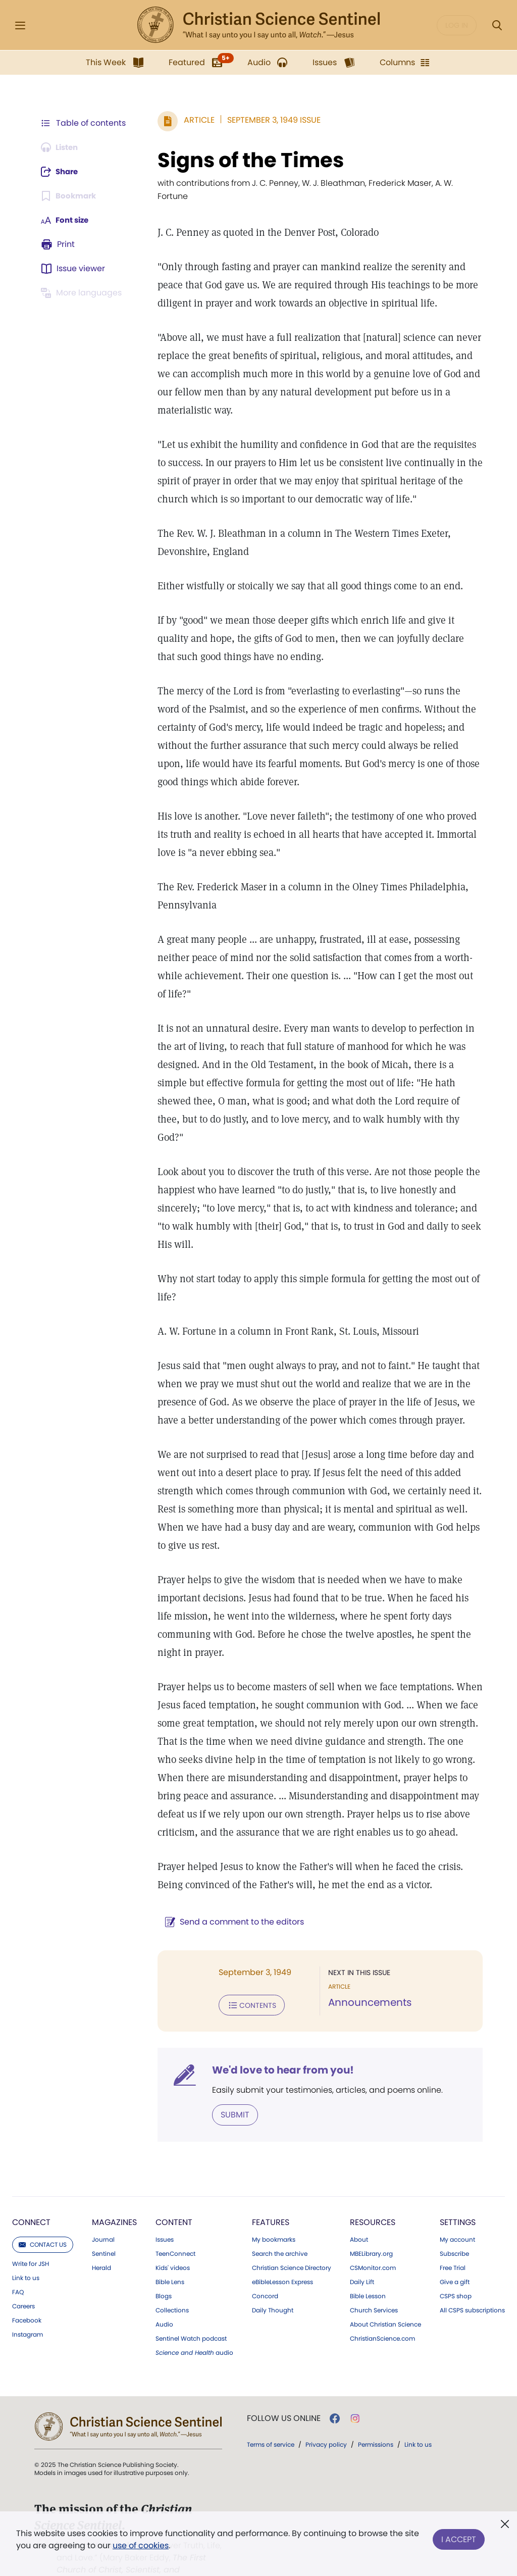 The height and width of the screenshot is (2576, 517). I want to click on [Search Modal], so click(497, 25).